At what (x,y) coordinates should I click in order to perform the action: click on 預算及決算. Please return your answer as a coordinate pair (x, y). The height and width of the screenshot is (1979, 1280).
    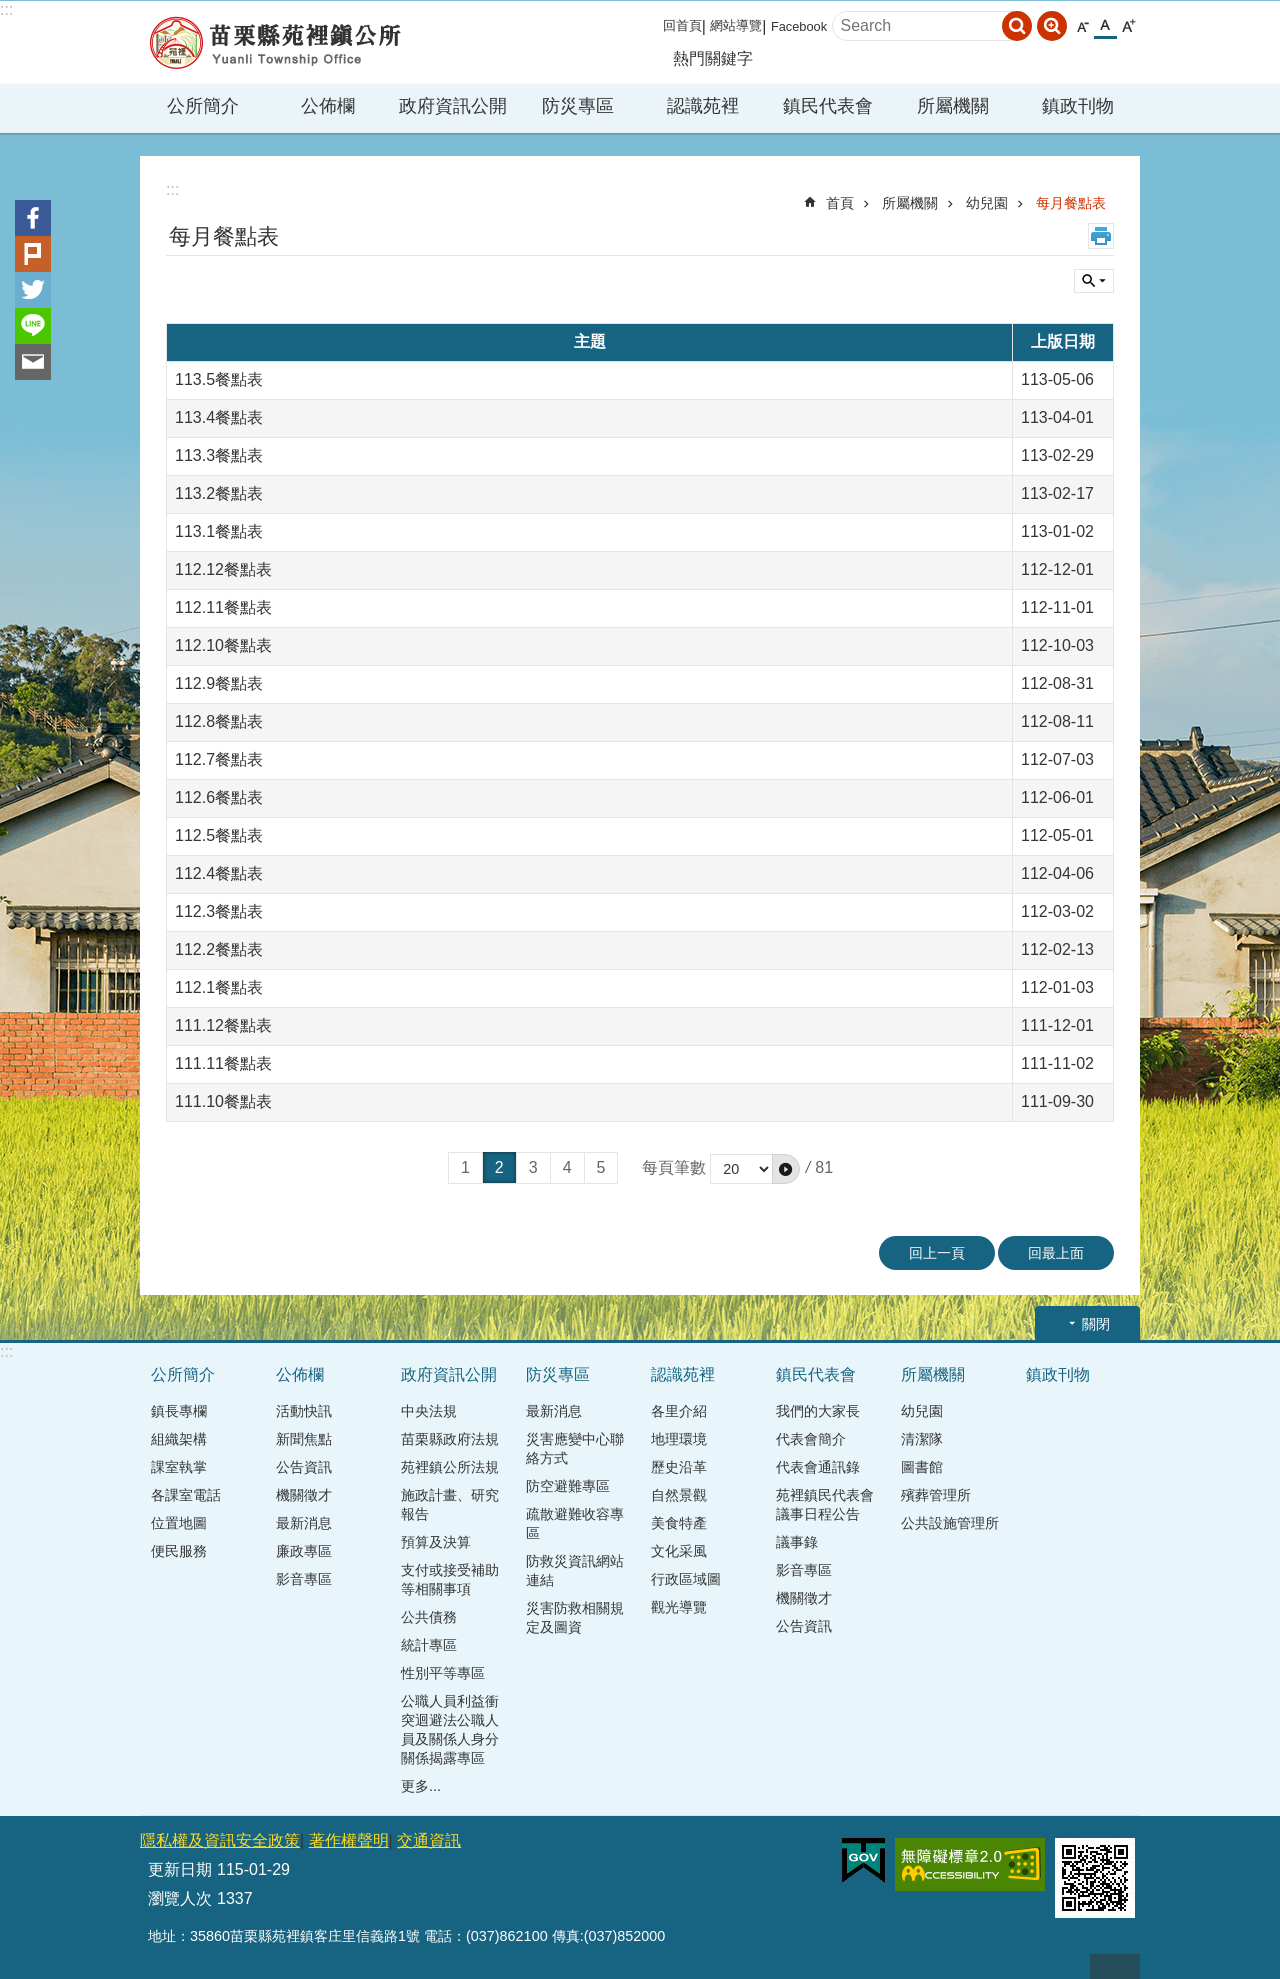
    Looking at the image, I should click on (436, 1542).